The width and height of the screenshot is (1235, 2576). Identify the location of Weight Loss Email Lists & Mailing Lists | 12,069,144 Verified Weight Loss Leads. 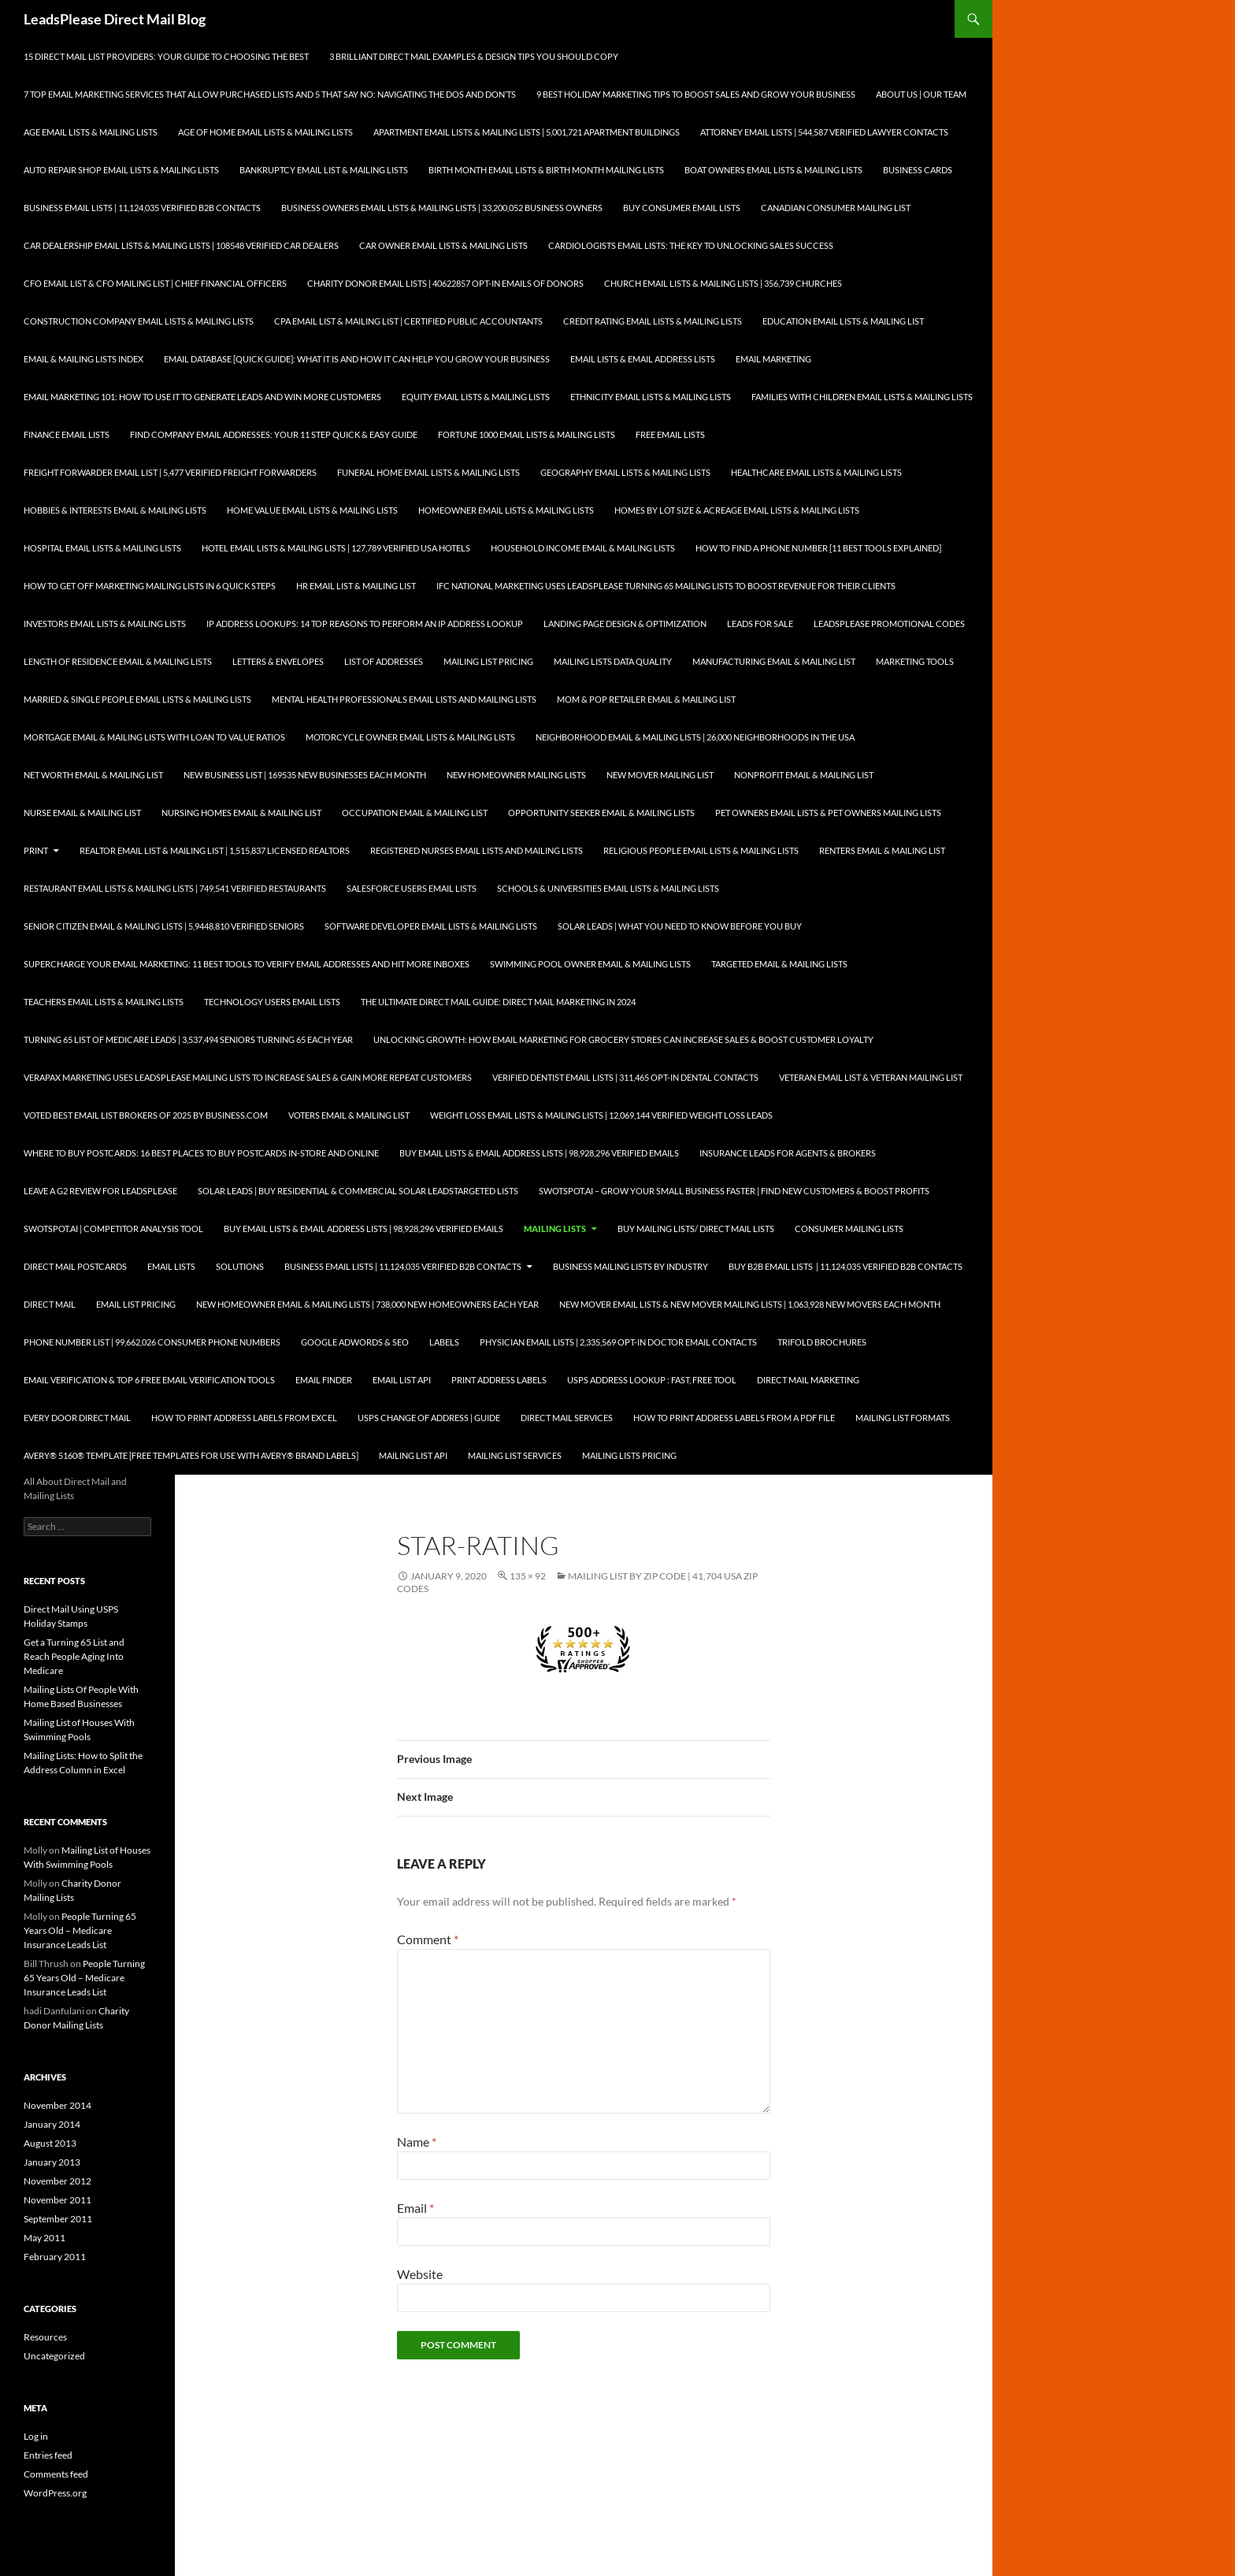
(601, 1115).